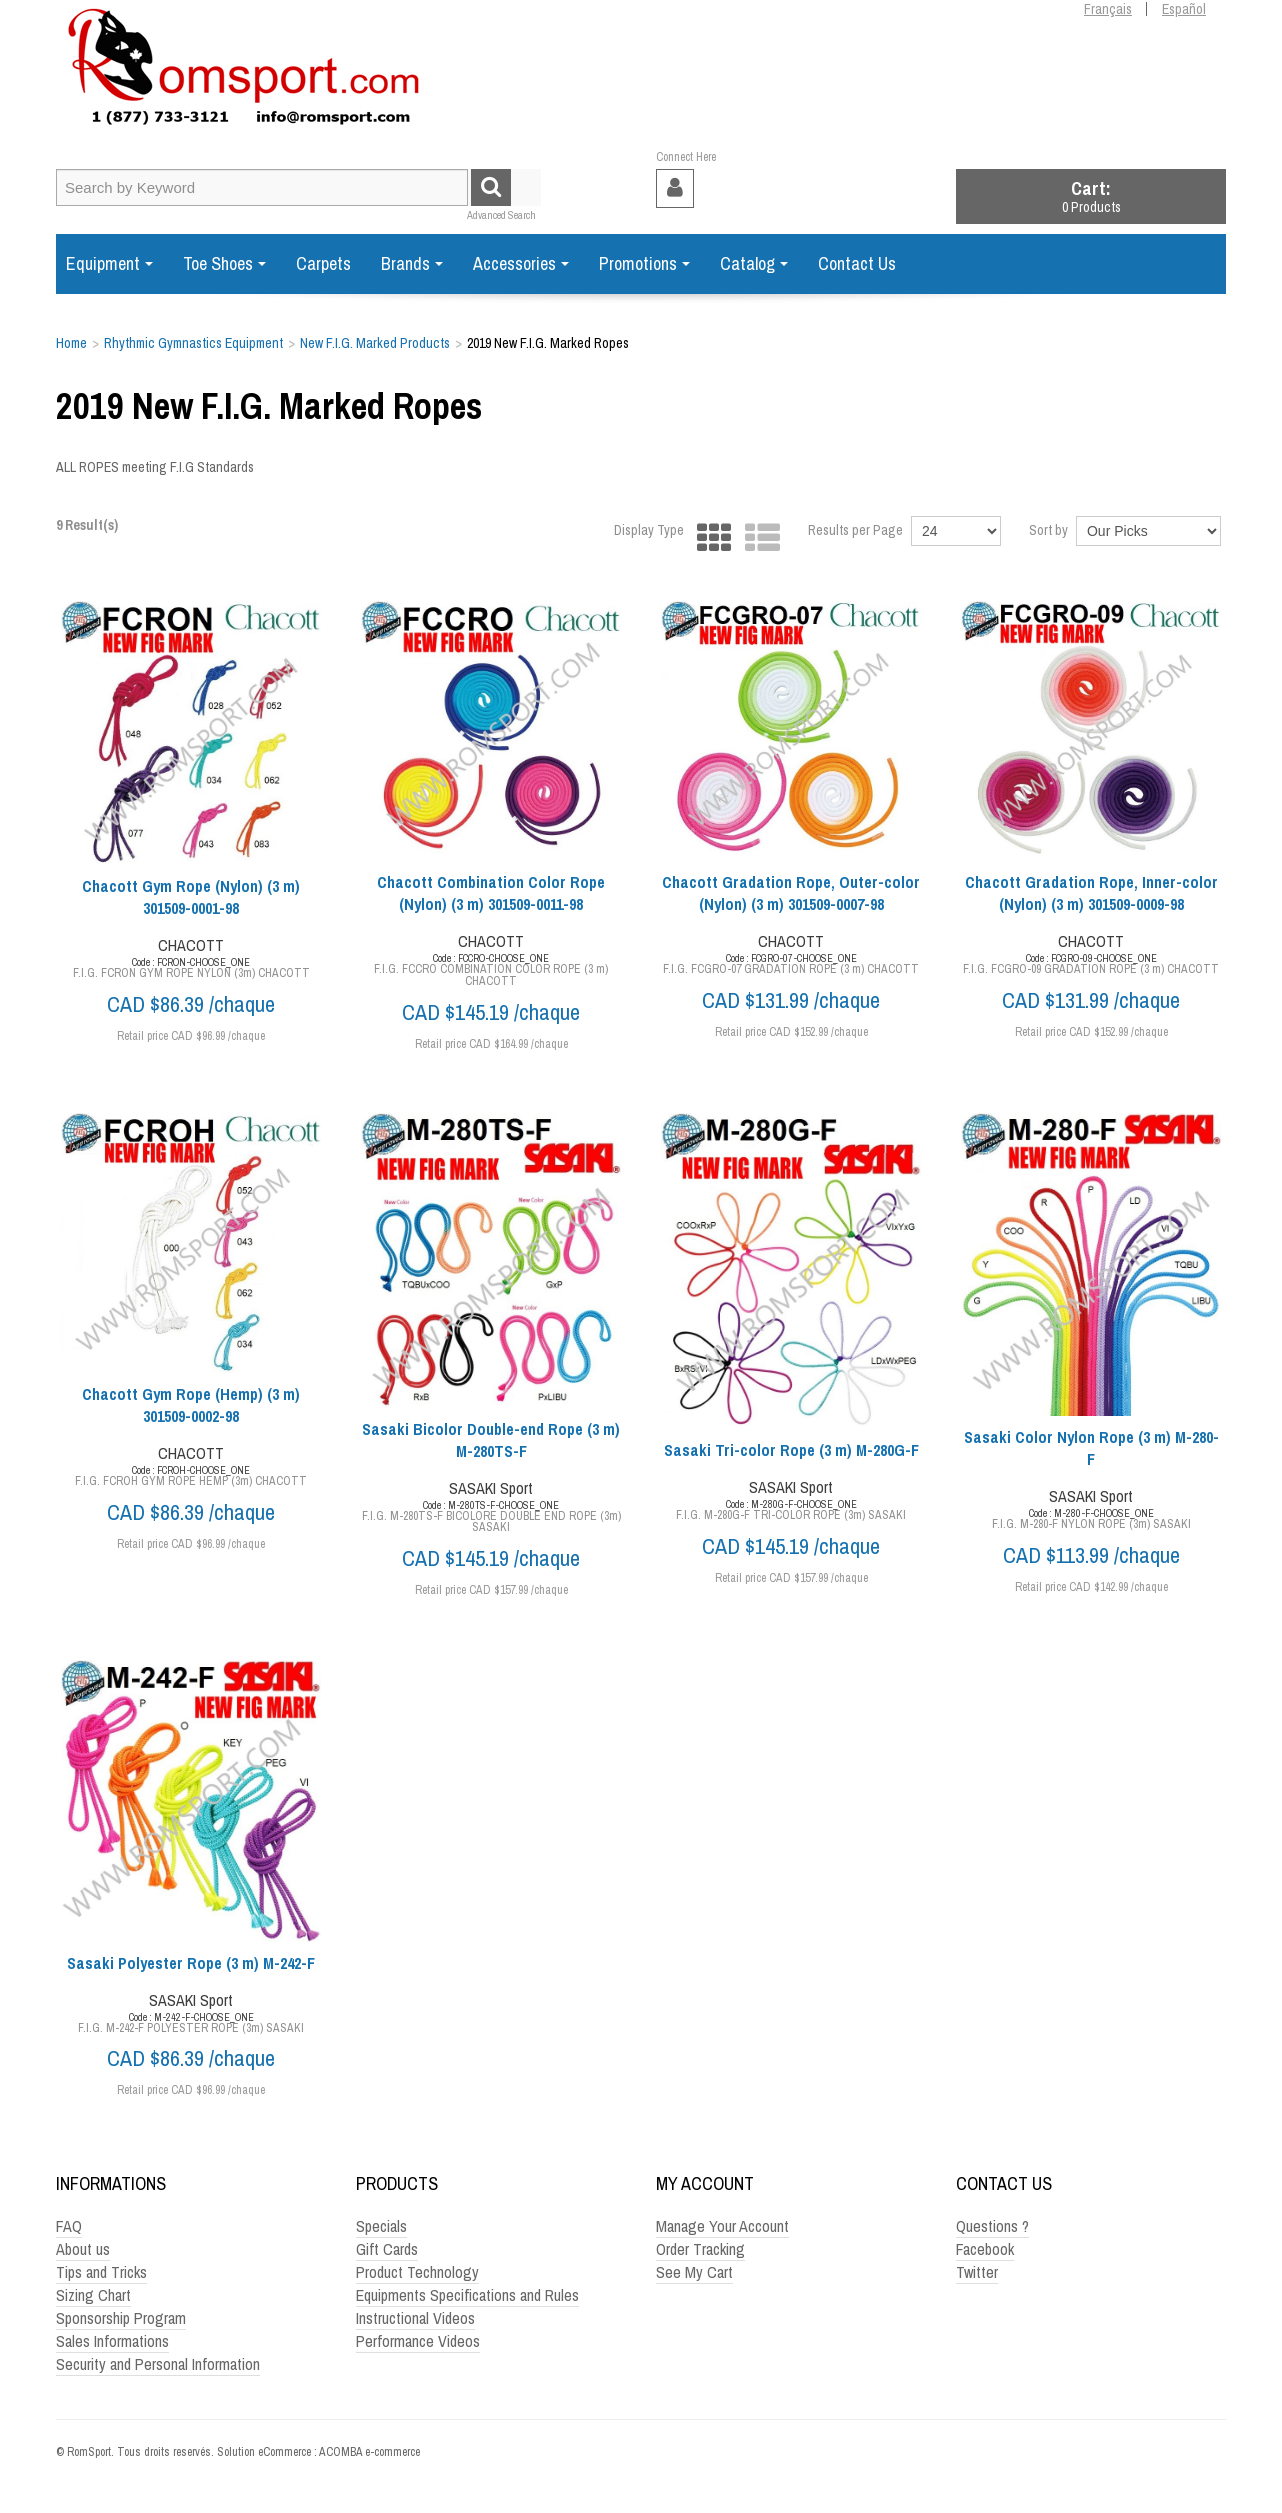 This screenshot has height=2513, width=1282. I want to click on Twitter, so click(977, 2272).